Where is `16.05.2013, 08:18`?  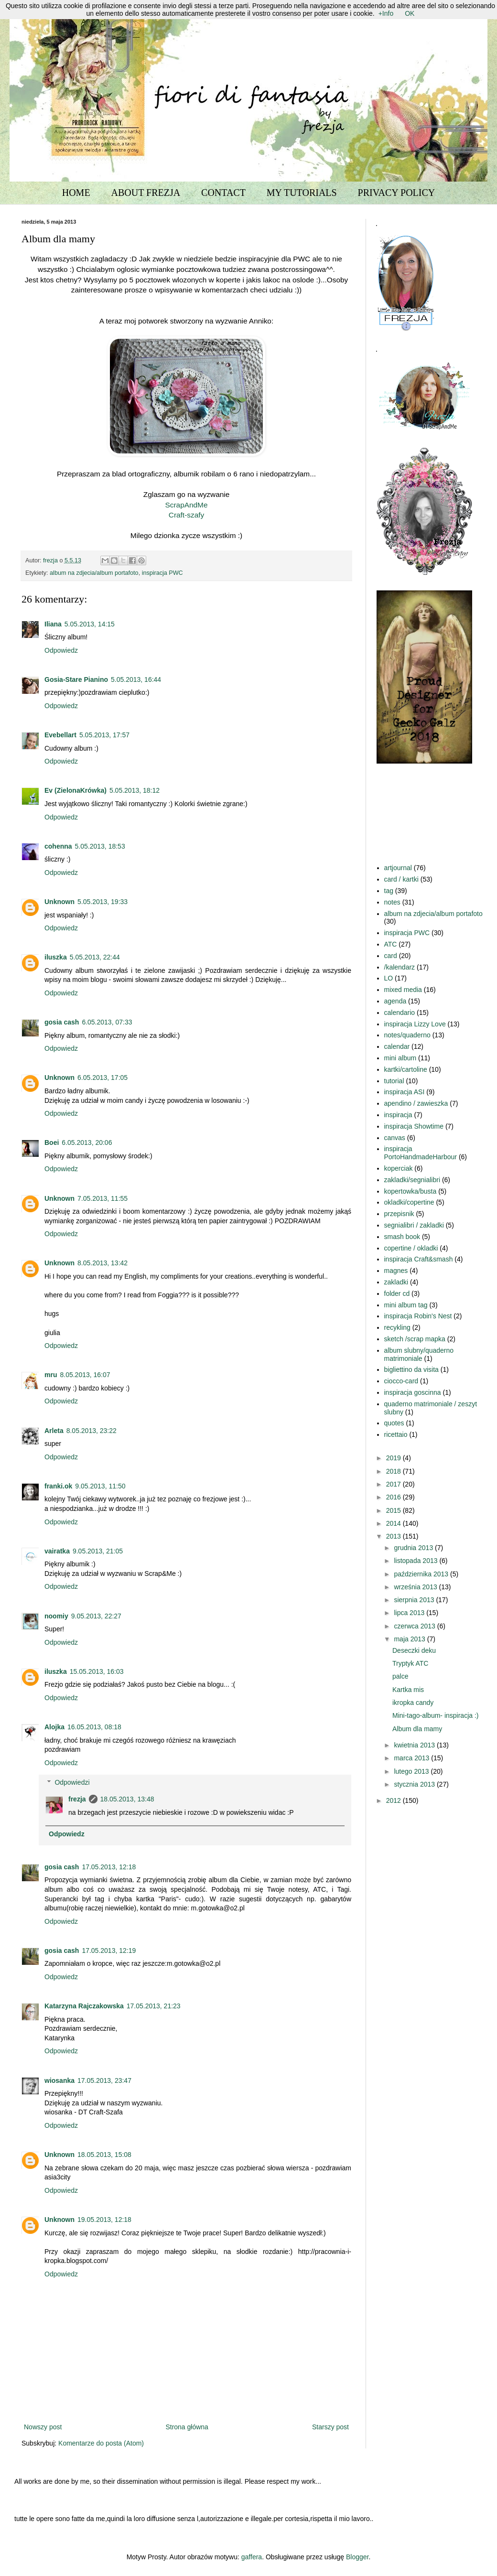 16.05.2013, 08:18 is located at coordinates (94, 1727).